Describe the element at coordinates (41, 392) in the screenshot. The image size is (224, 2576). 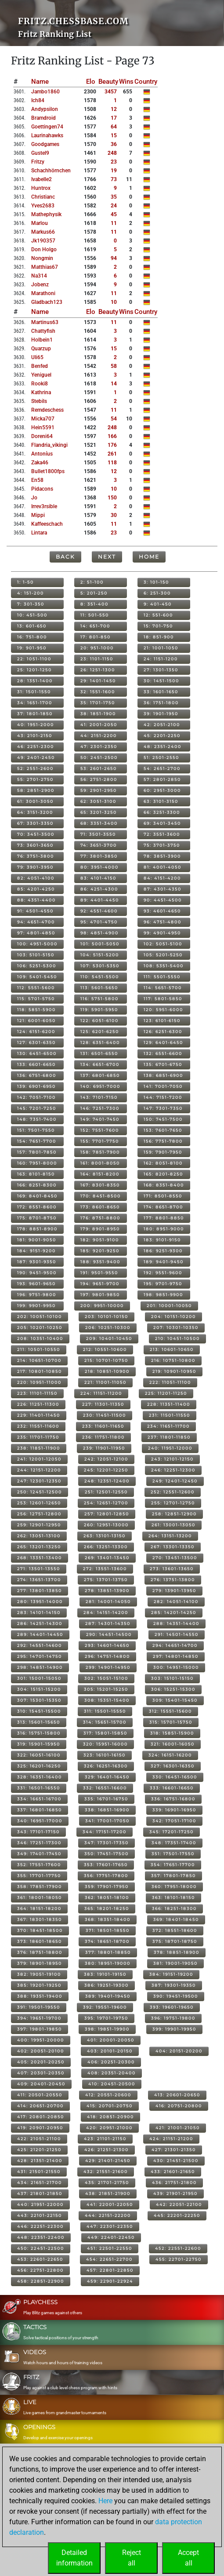
I see `kathrina` at that location.